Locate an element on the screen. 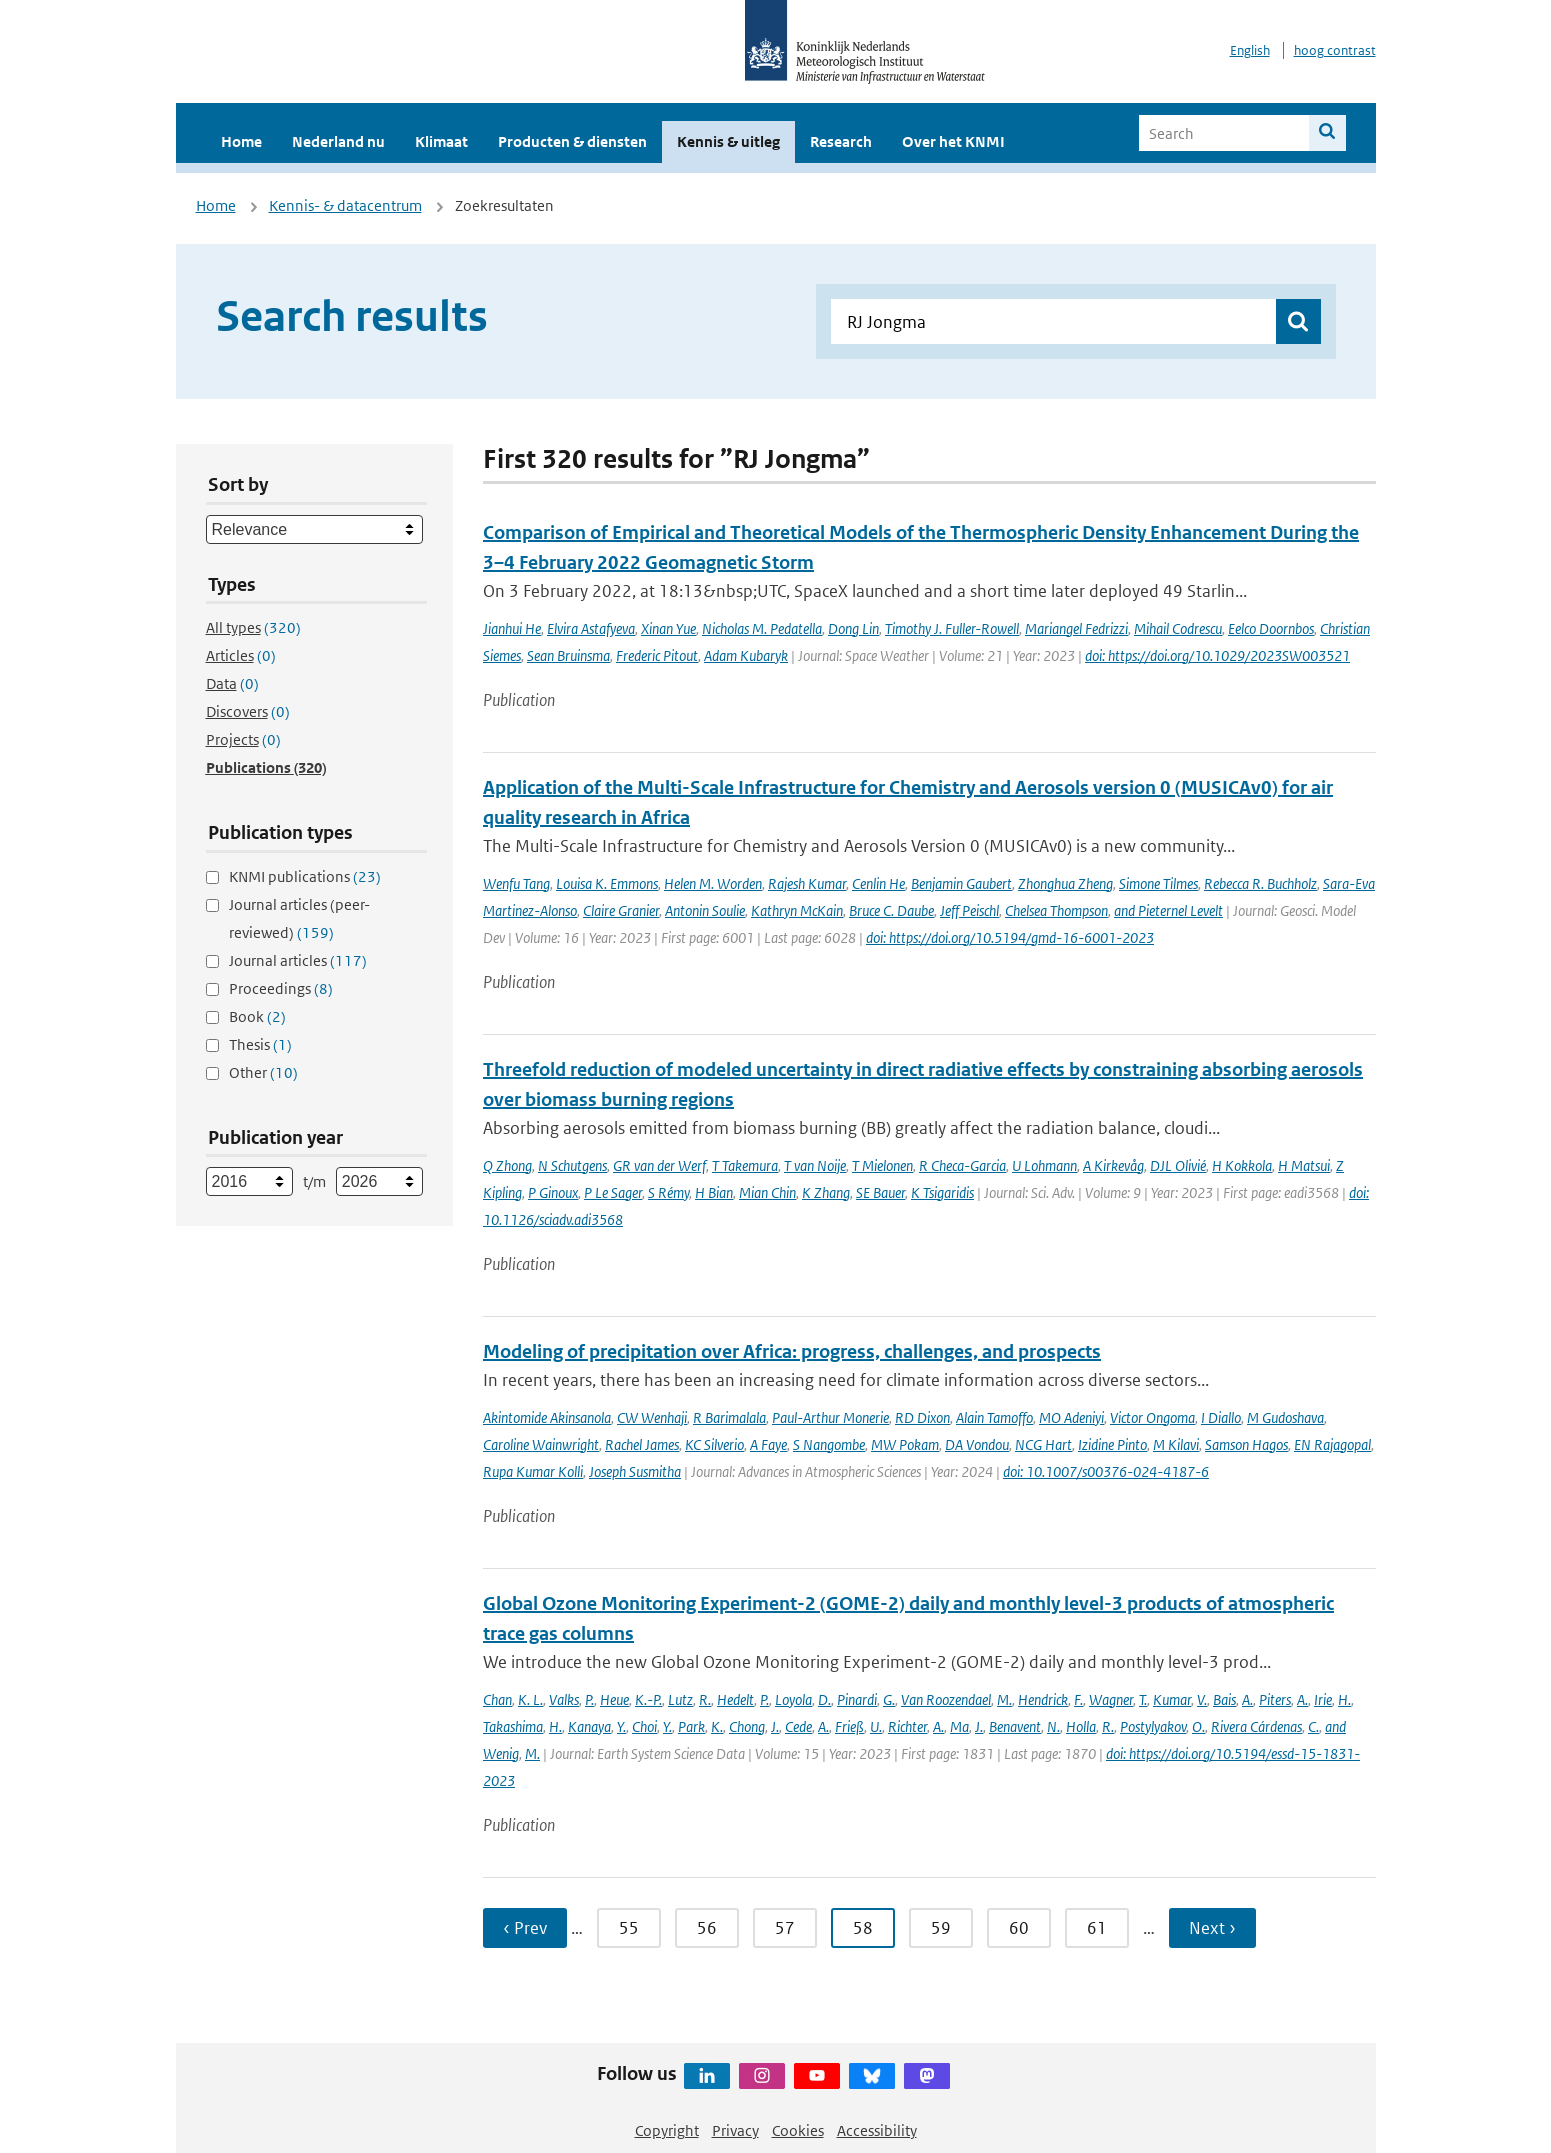  Akintomide Akinsanola is located at coordinates (547, 1417).